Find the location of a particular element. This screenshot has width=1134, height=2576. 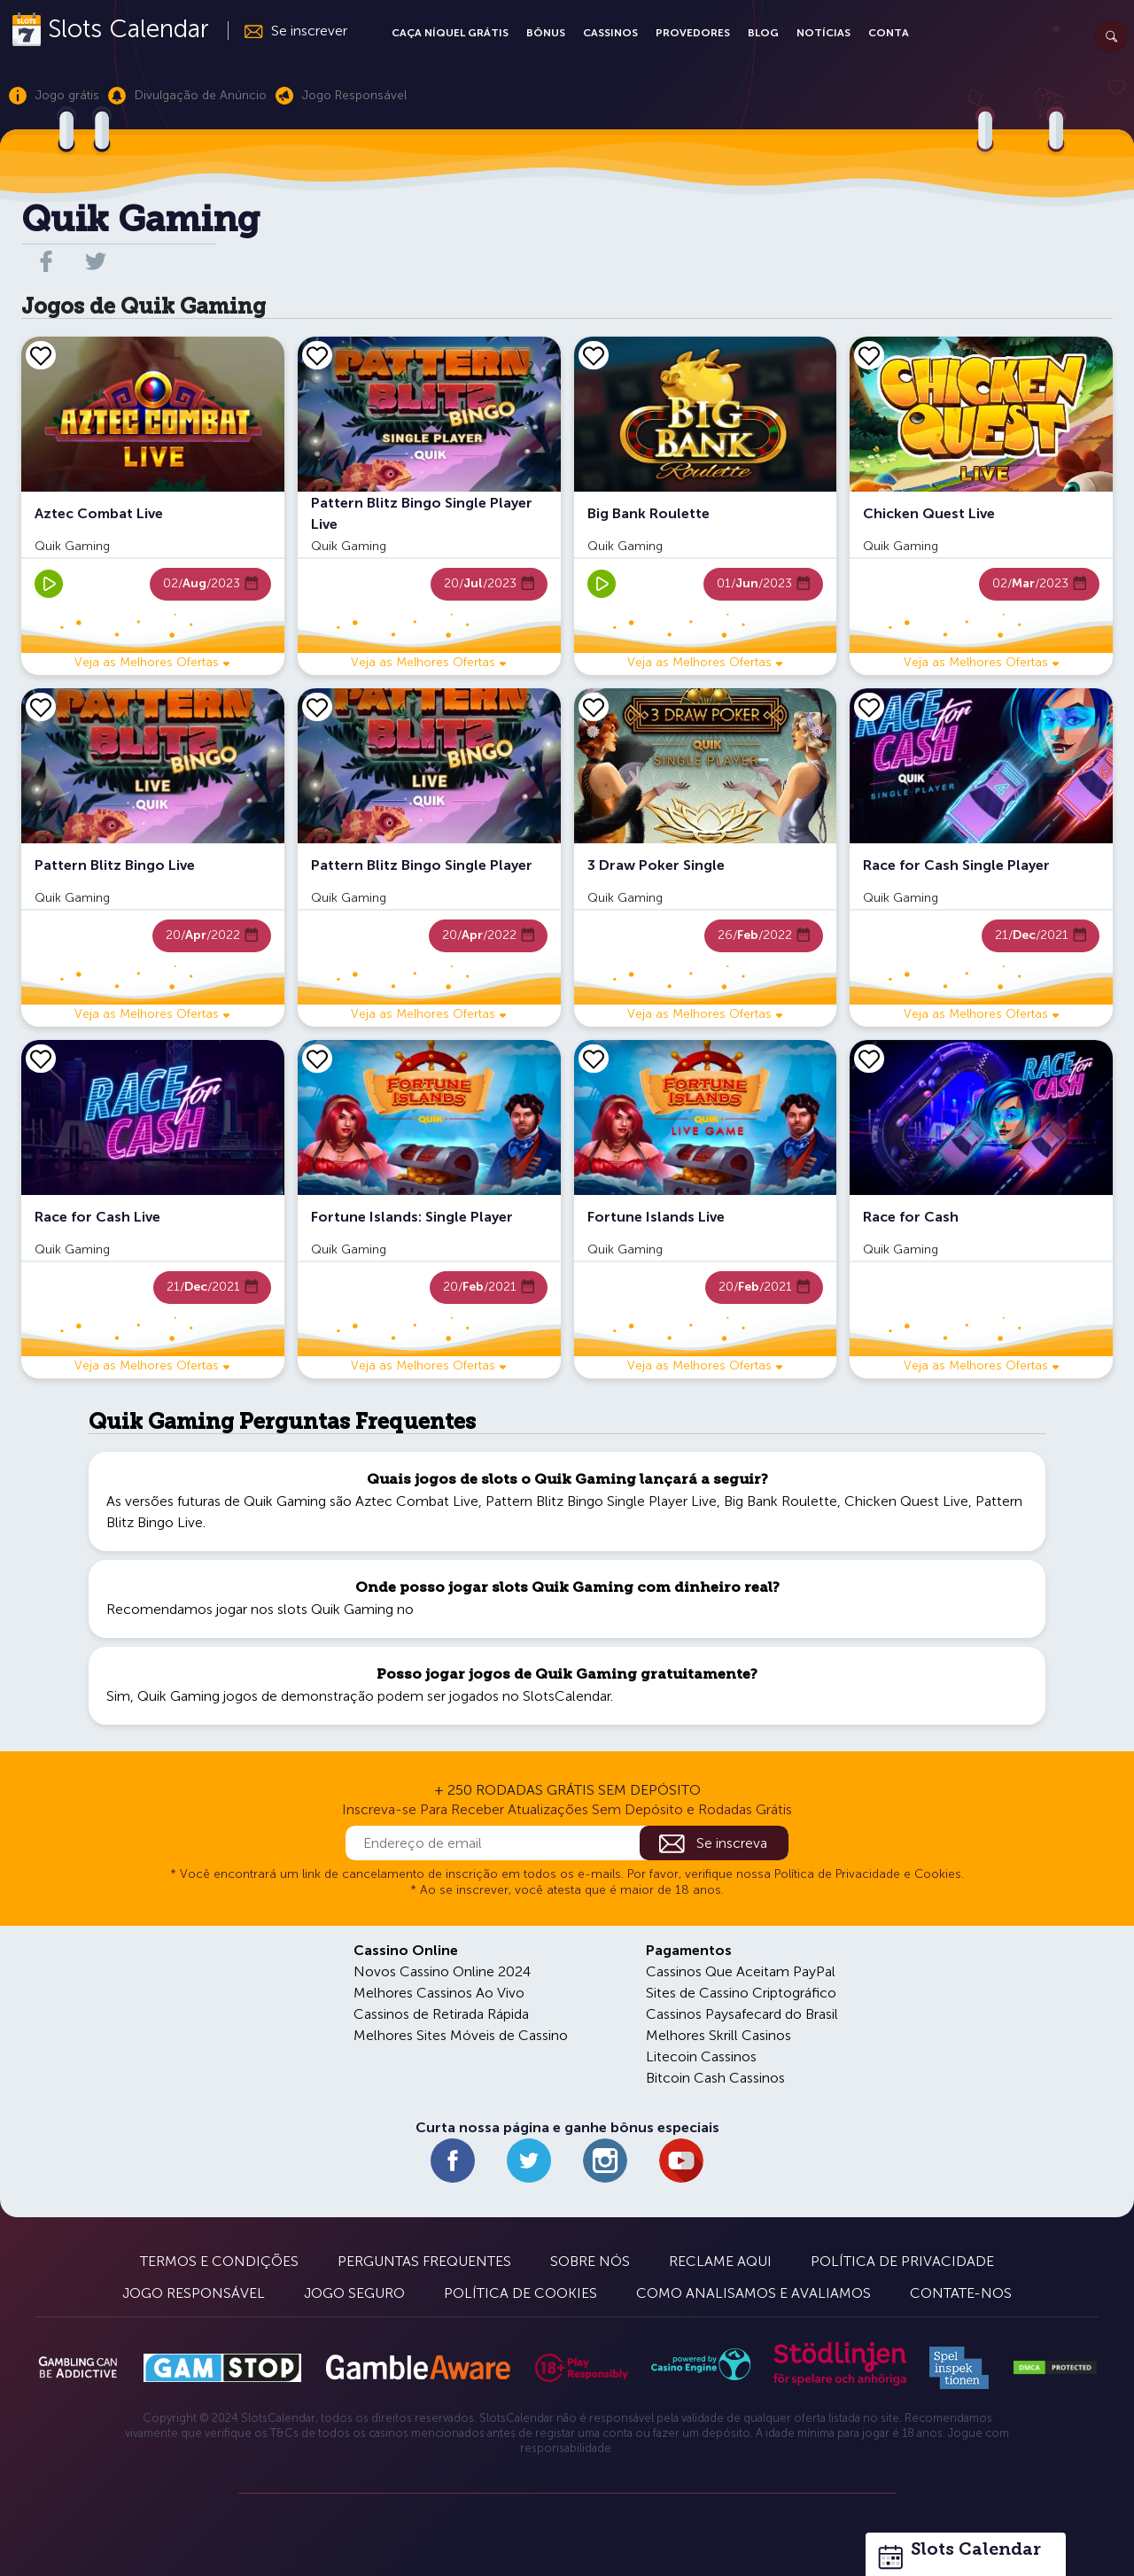

Cassinos de Retirada Rápida is located at coordinates (441, 2014).